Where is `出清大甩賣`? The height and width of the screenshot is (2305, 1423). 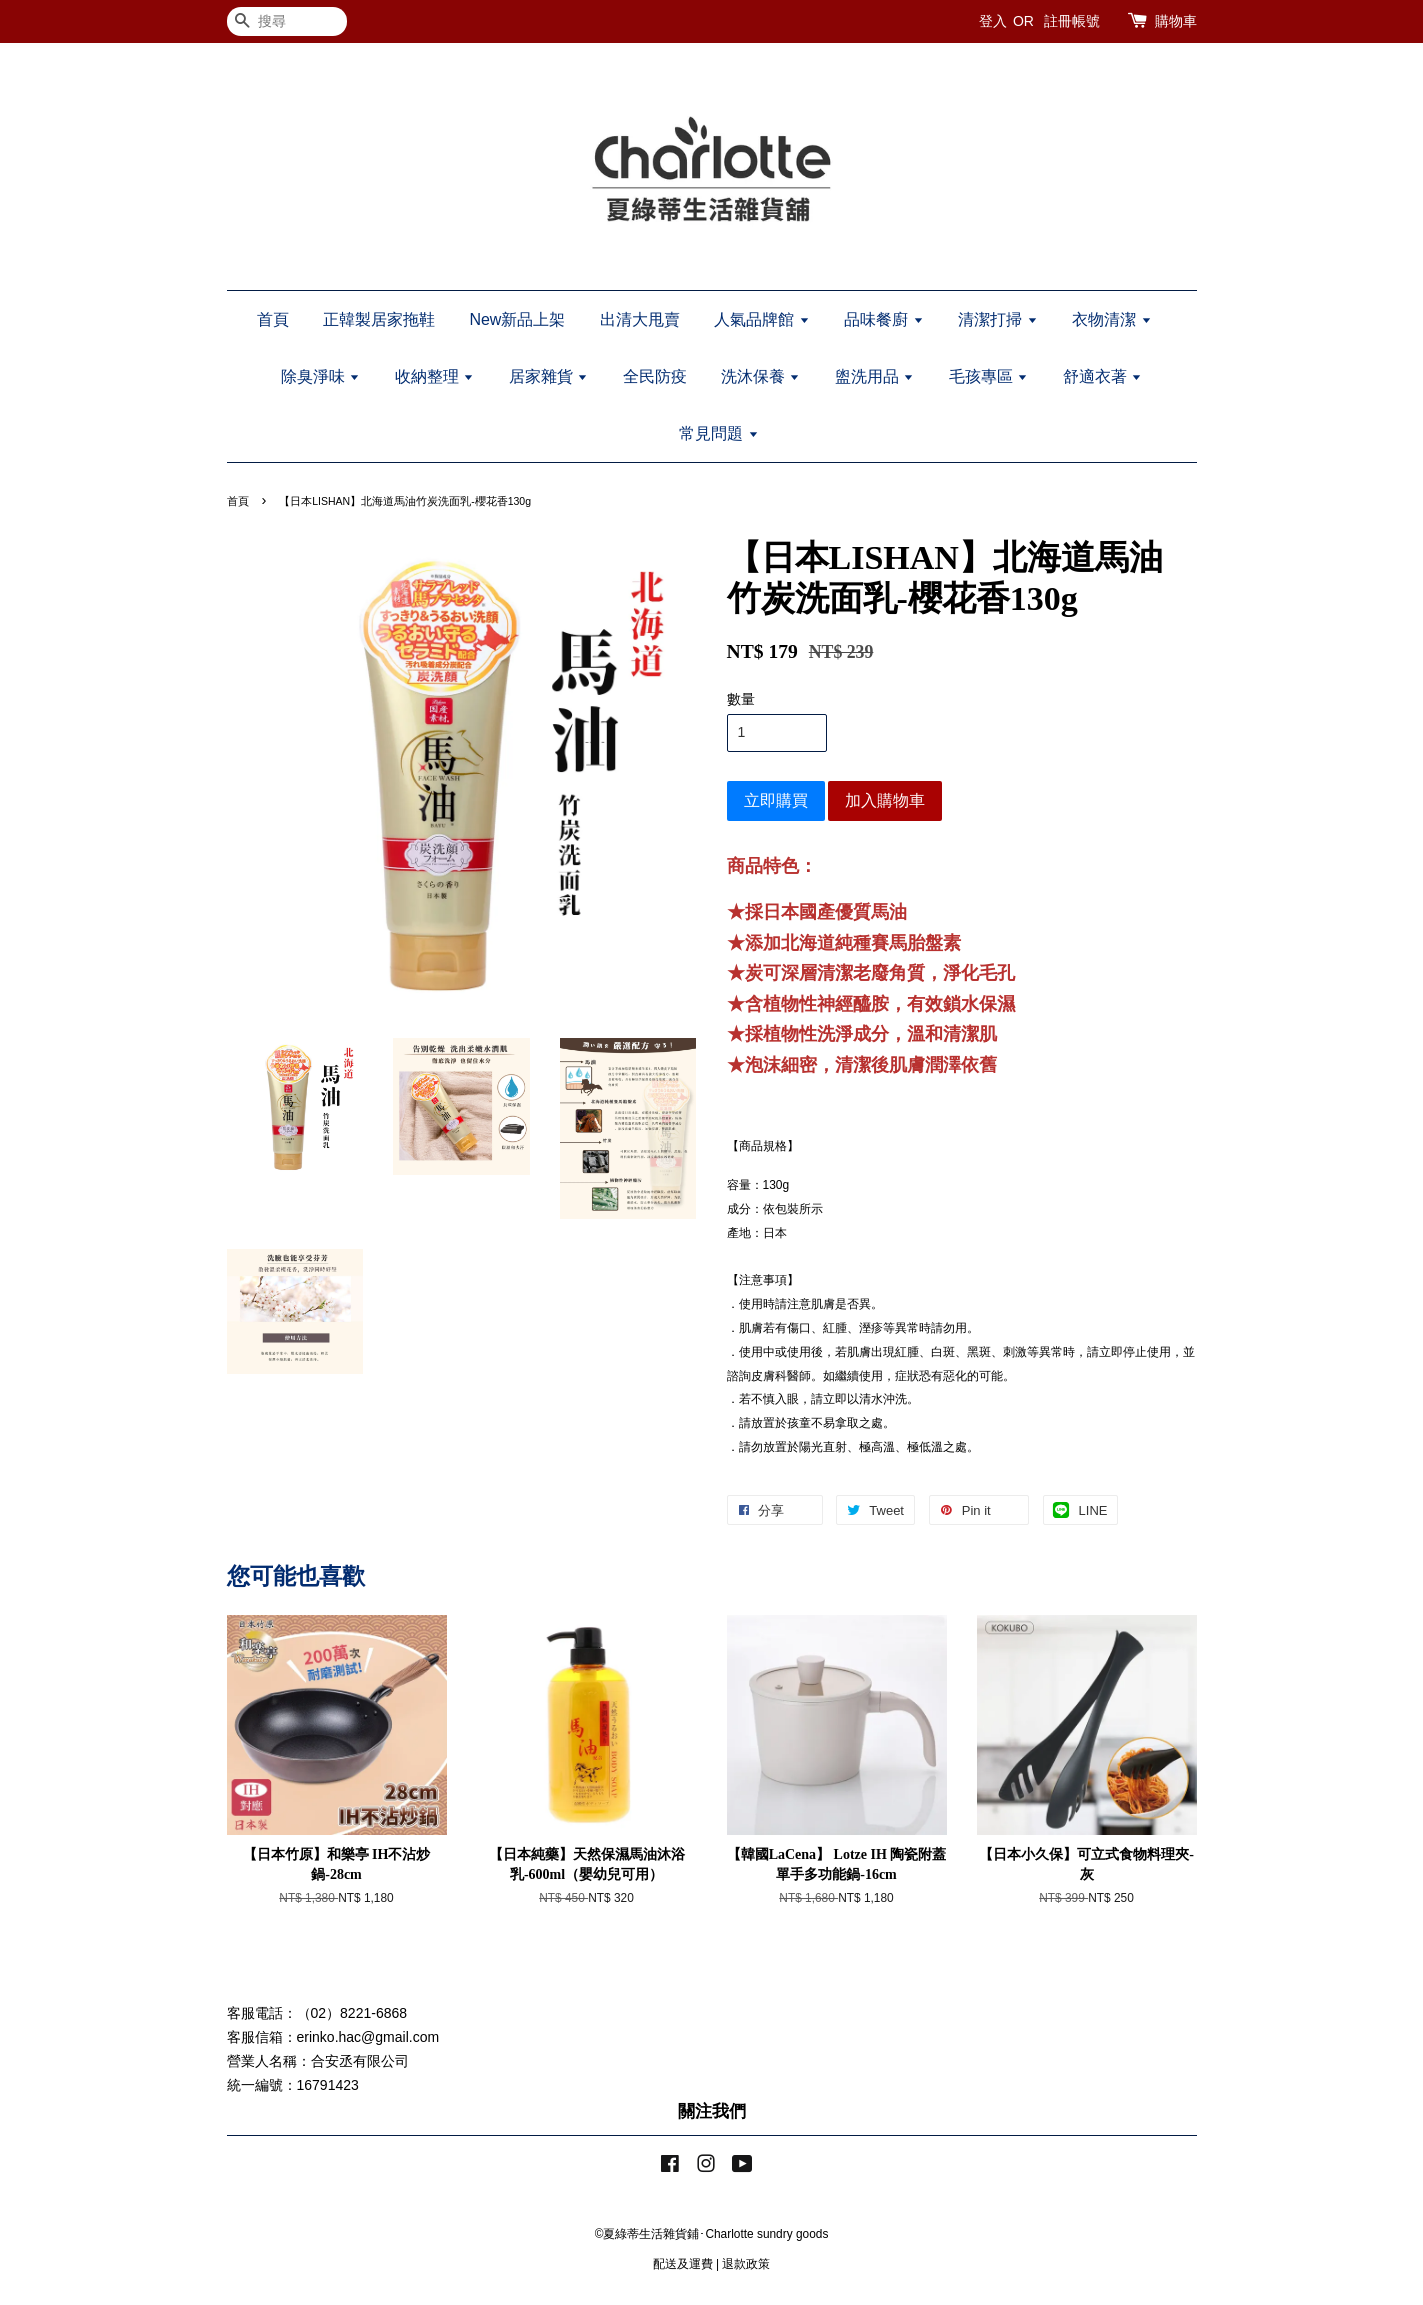 出清大甩賣 is located at coordinates (640, 319).